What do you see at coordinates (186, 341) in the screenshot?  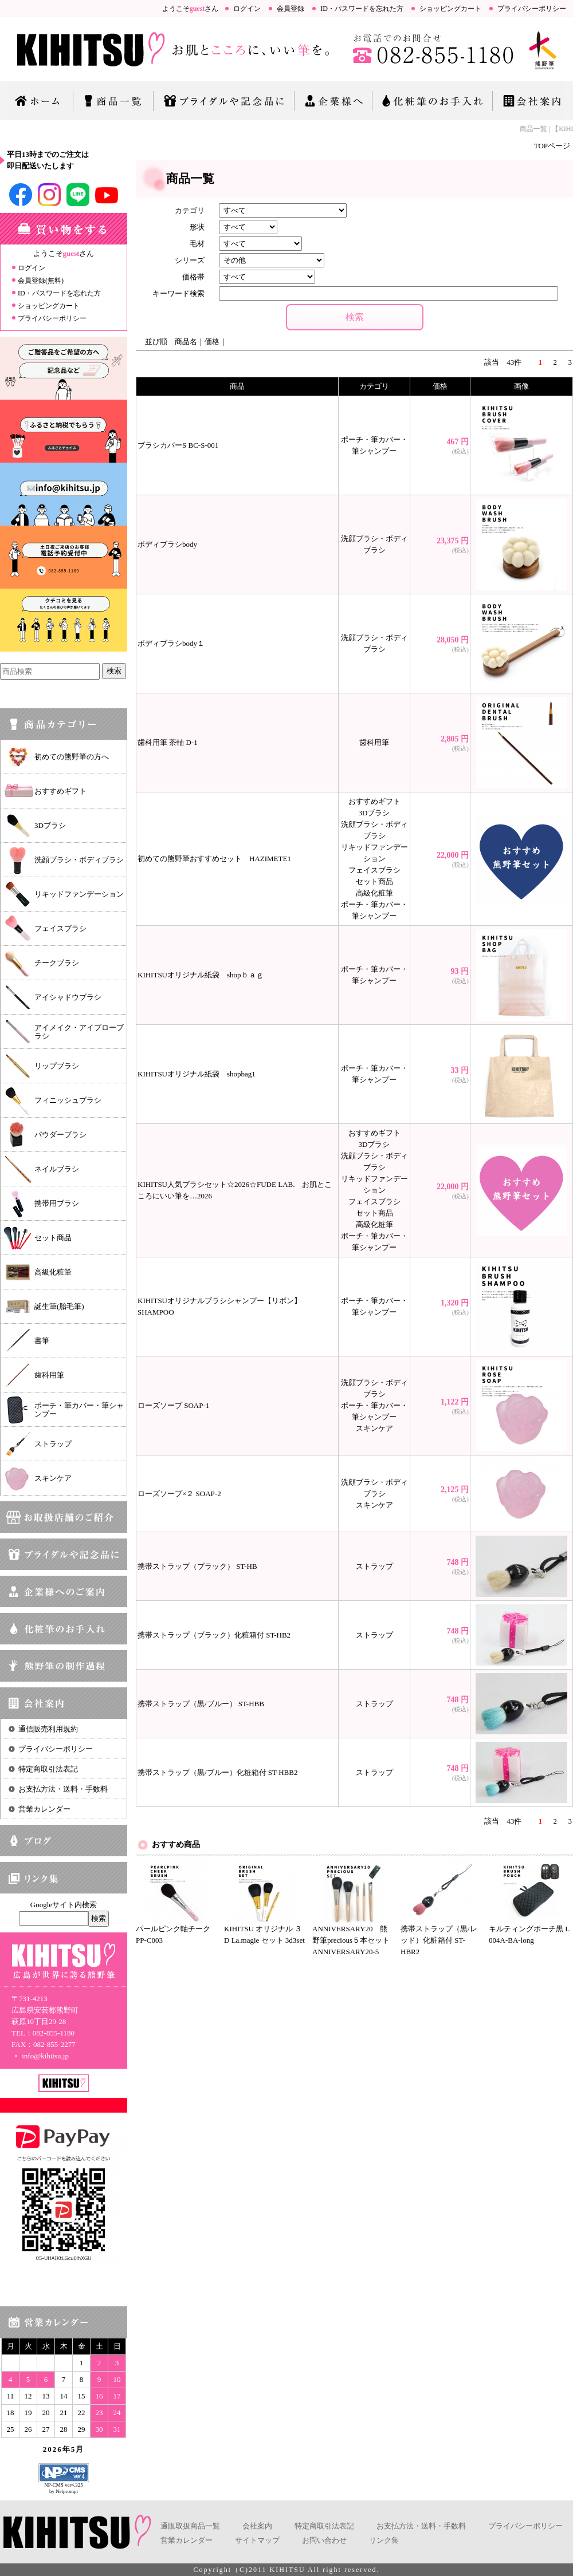 I see `商品名` at bounding box center [186, 341].